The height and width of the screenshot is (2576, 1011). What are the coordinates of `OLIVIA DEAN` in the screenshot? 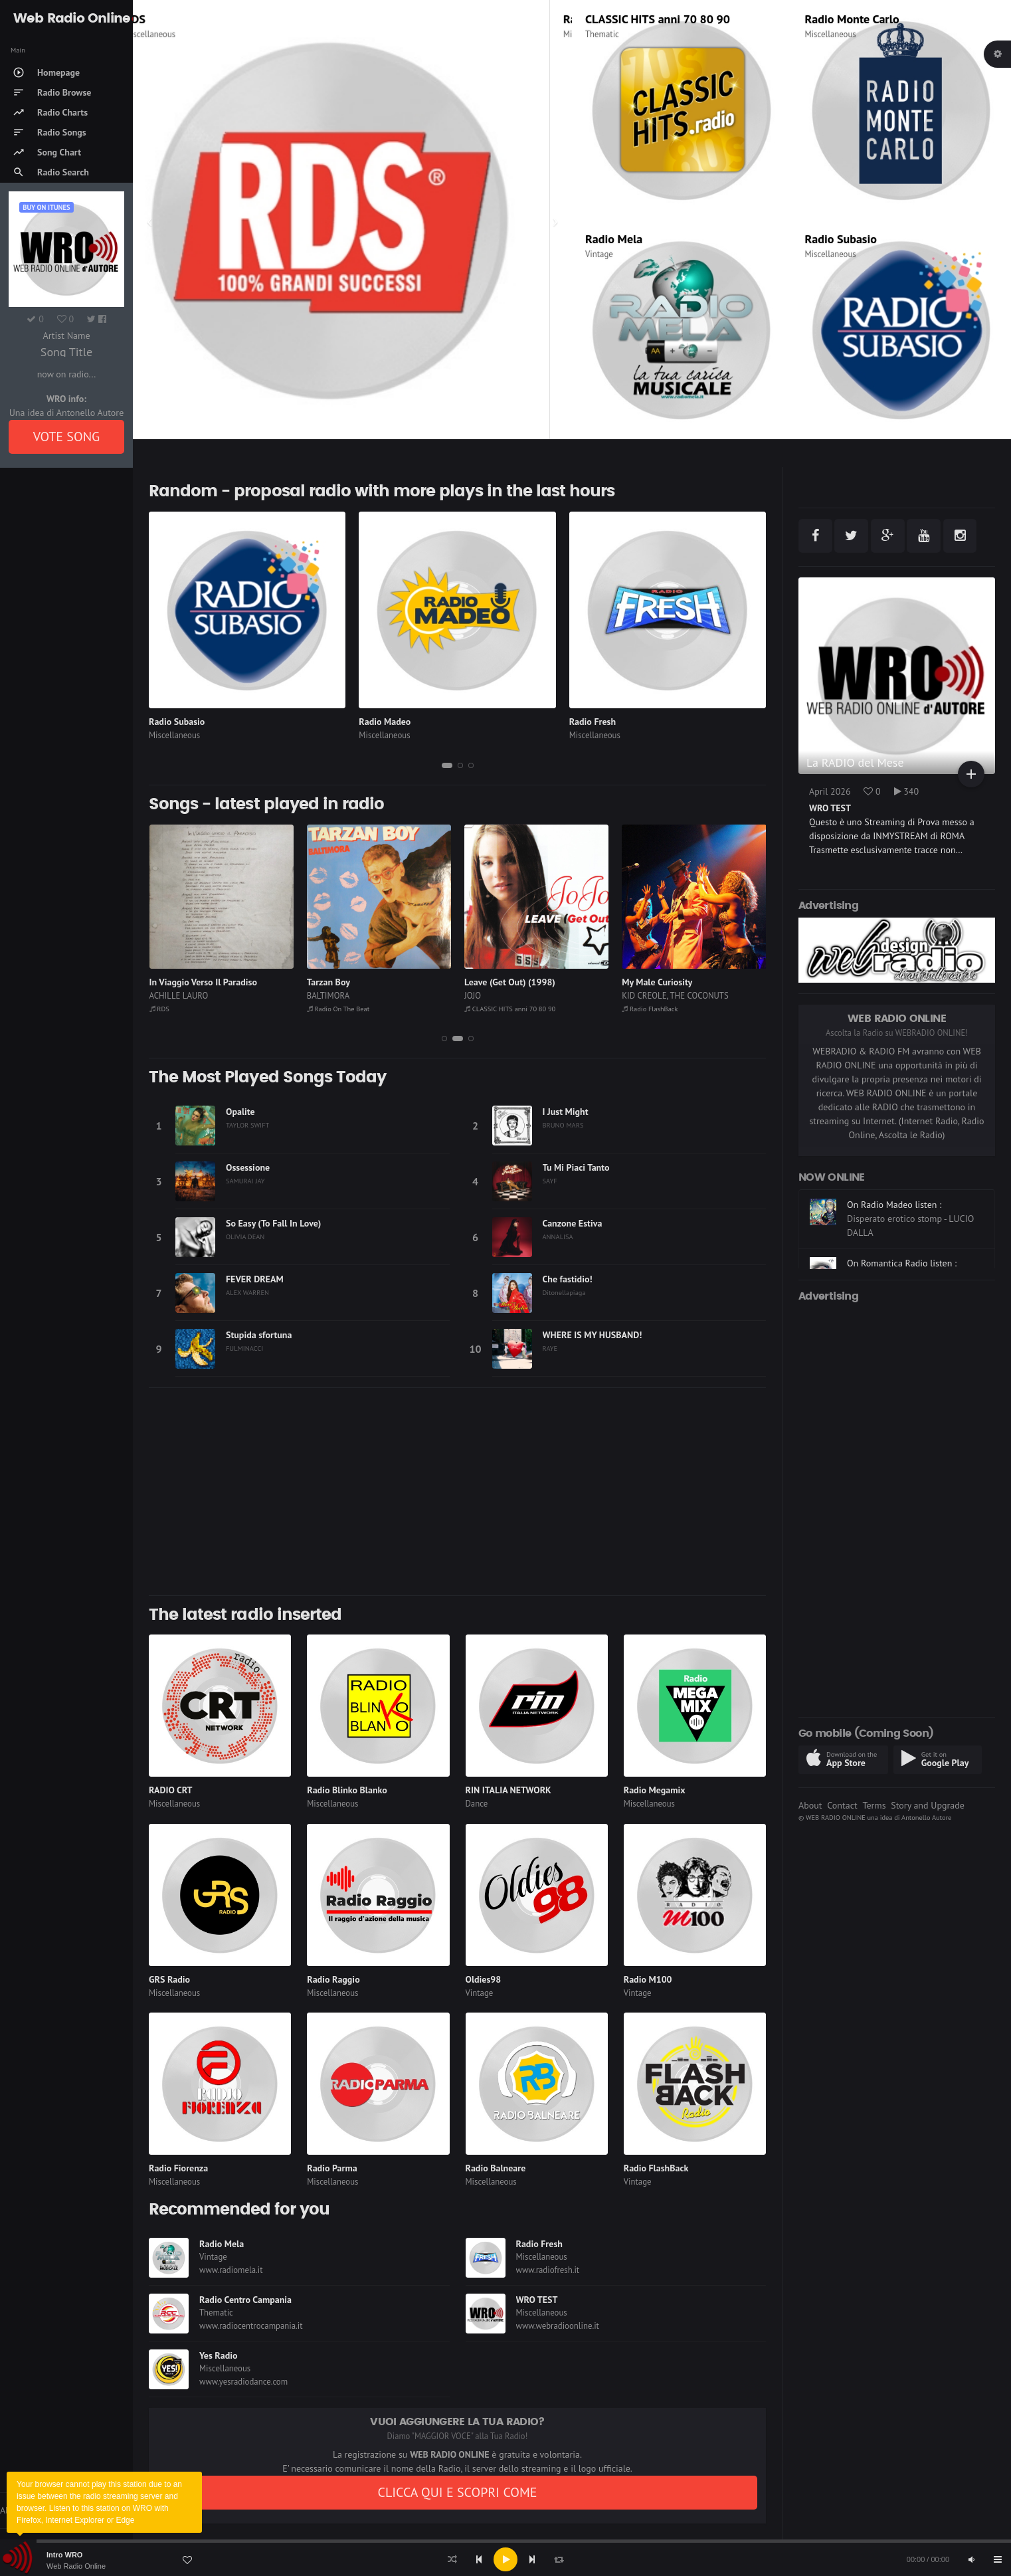 It's located at (245, 1236).